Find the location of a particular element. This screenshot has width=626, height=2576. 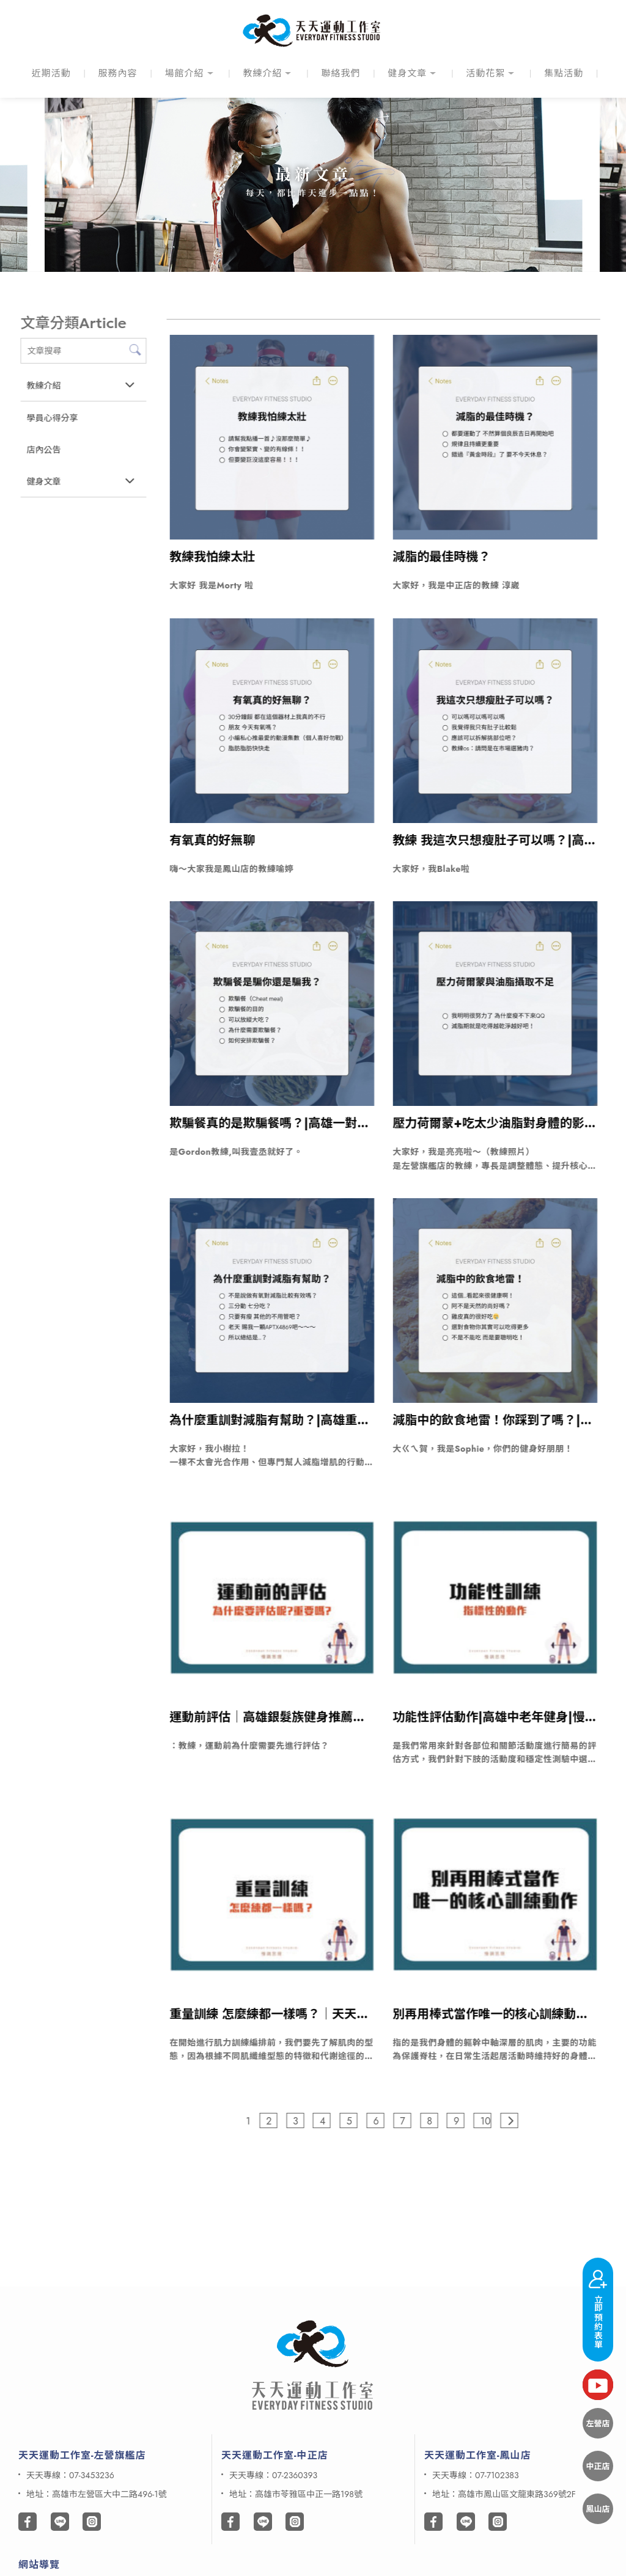

天天專線：07-7102383 is located at coordinates (475, 2475).